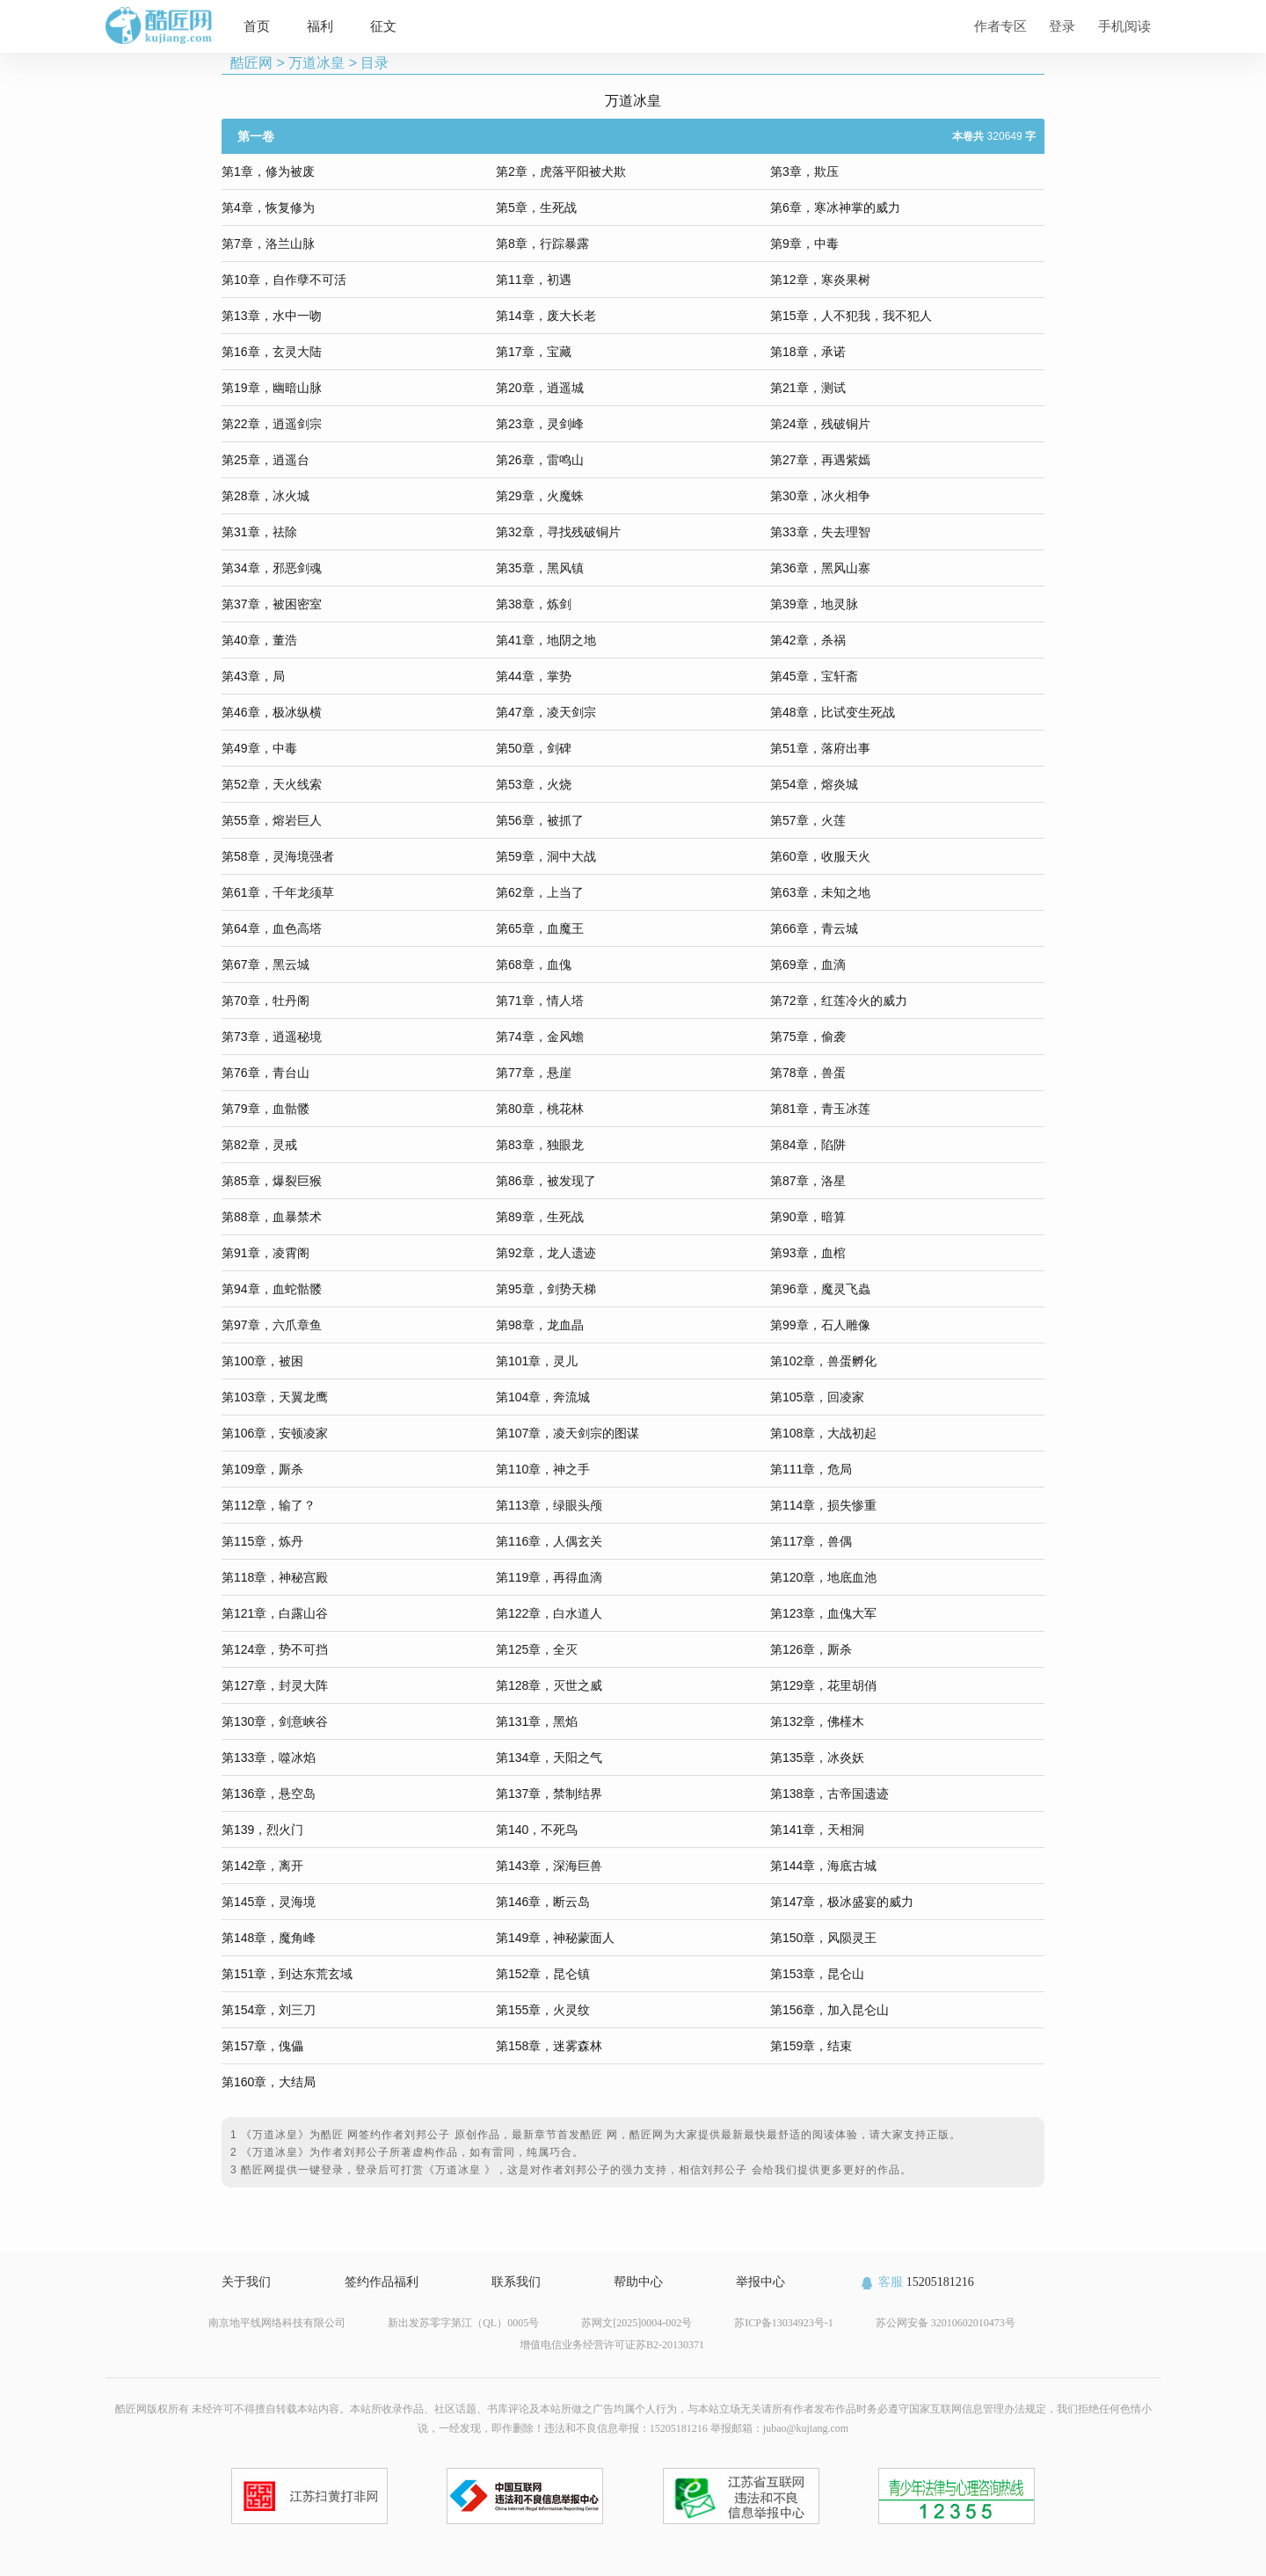 The height and width of the screenshot is (2576, 1266). Describe the element at coordinates (820, 532) in the screenshot. I see `第33章，失去理智` at that location.